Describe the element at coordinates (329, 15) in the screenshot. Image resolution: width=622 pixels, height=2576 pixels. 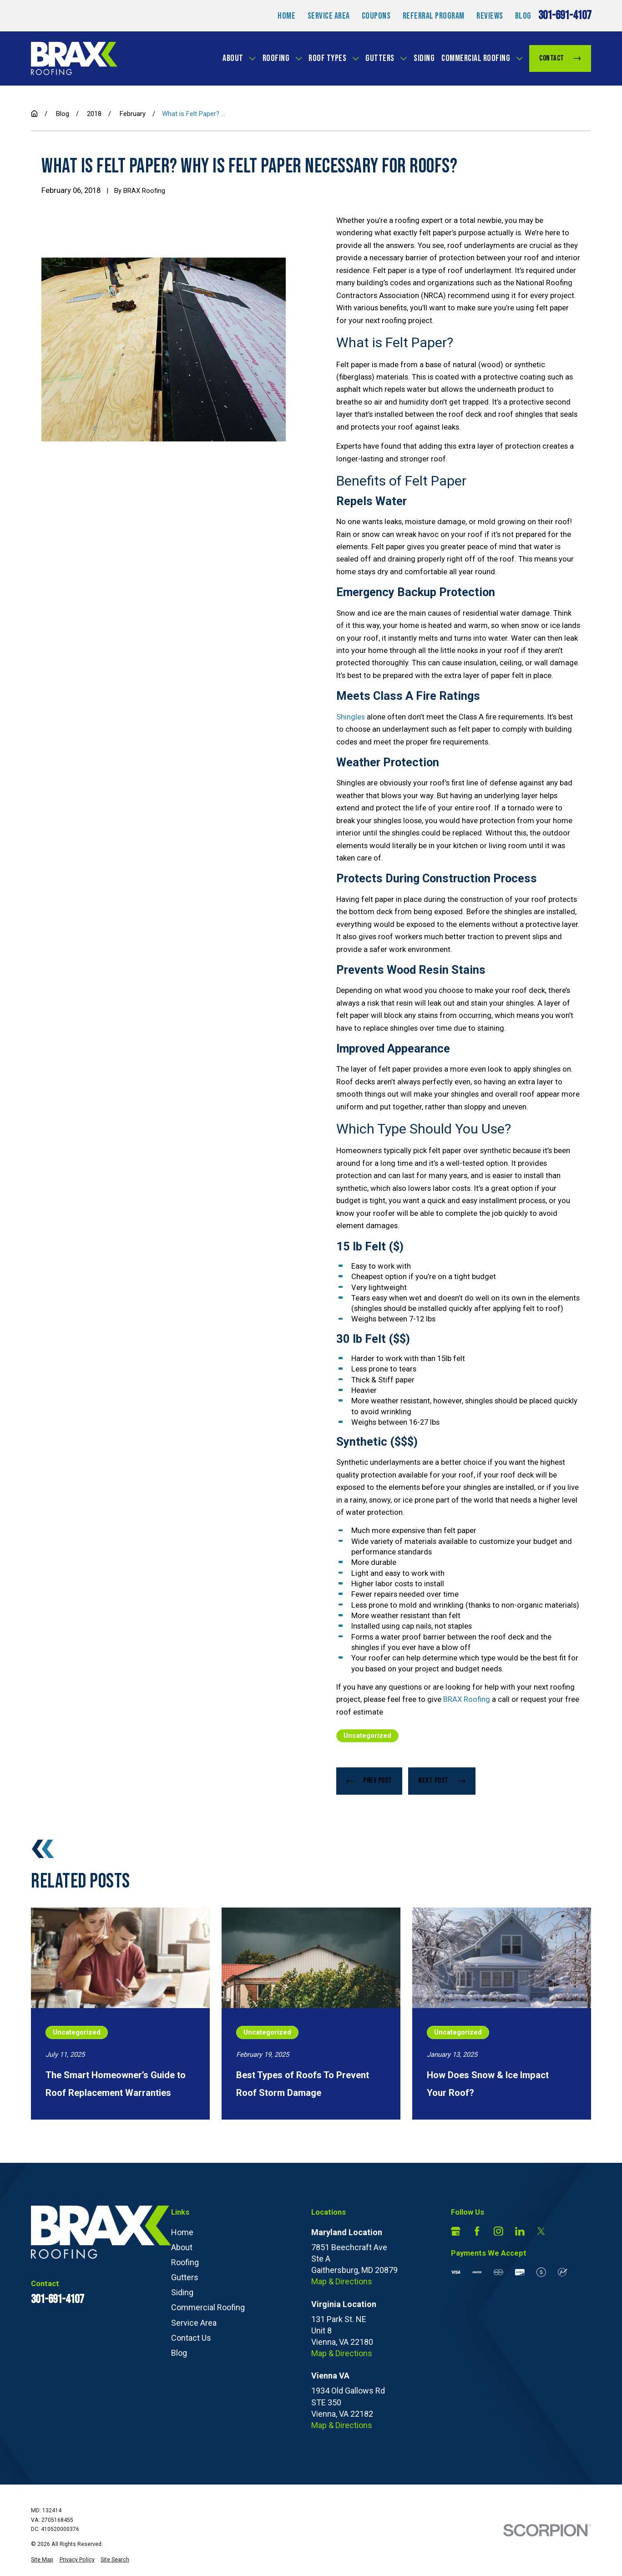
I see `Service Area` at that location.